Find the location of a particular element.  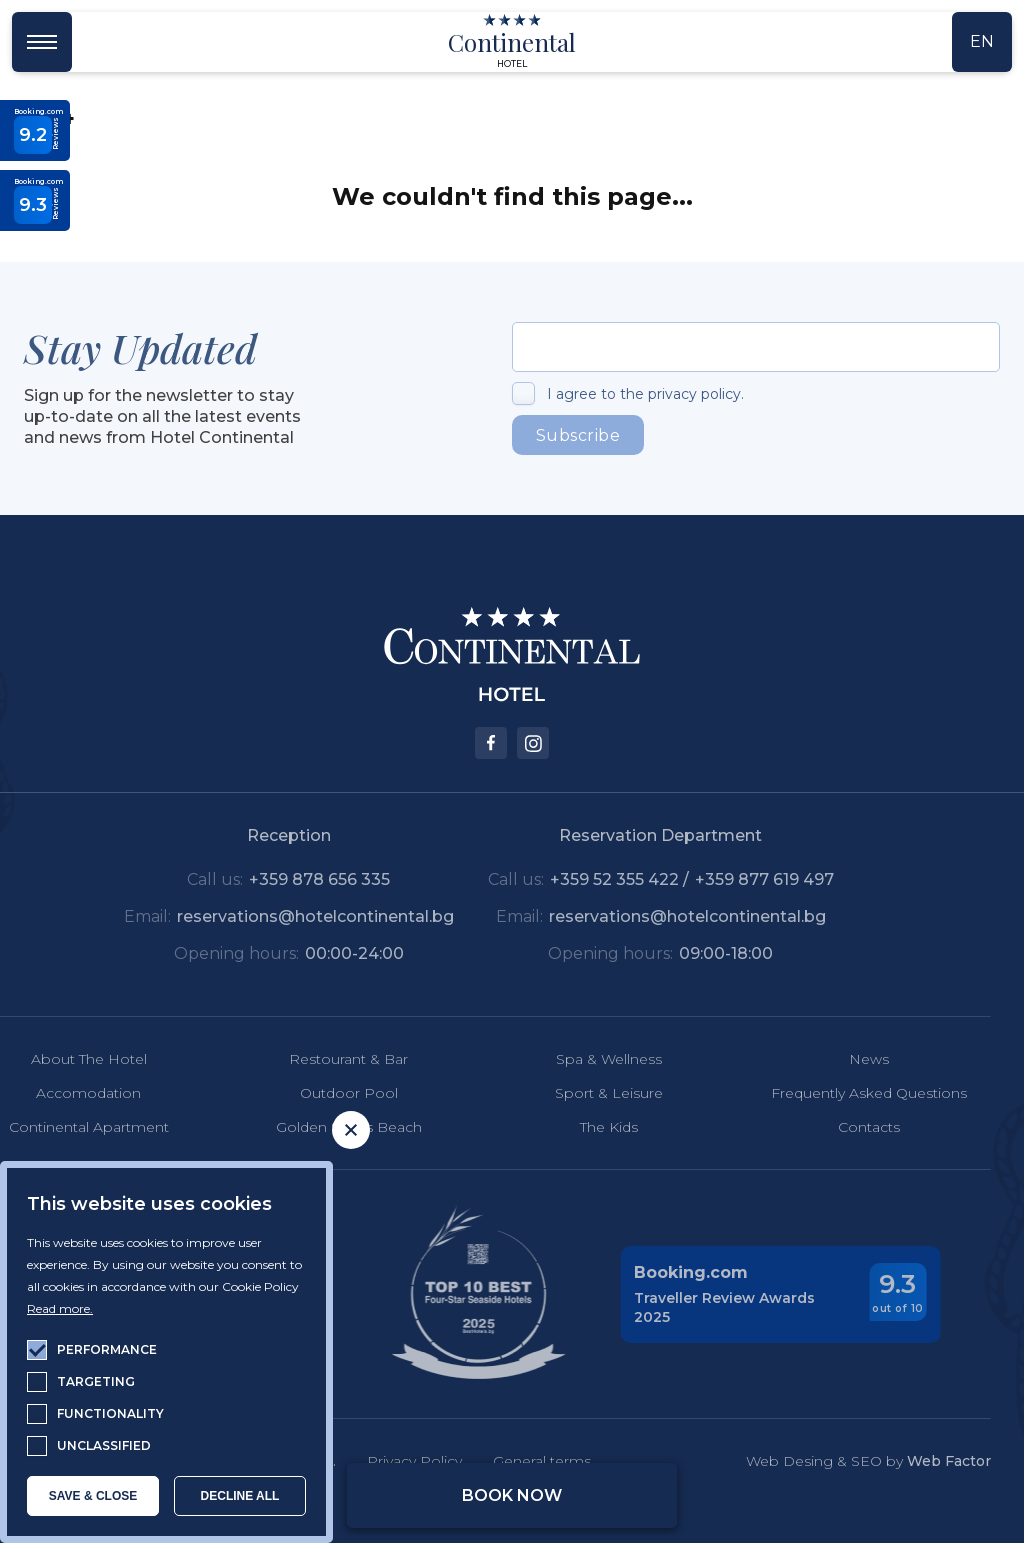

+359 52 355 422 / is located at coordinates (591, 879).